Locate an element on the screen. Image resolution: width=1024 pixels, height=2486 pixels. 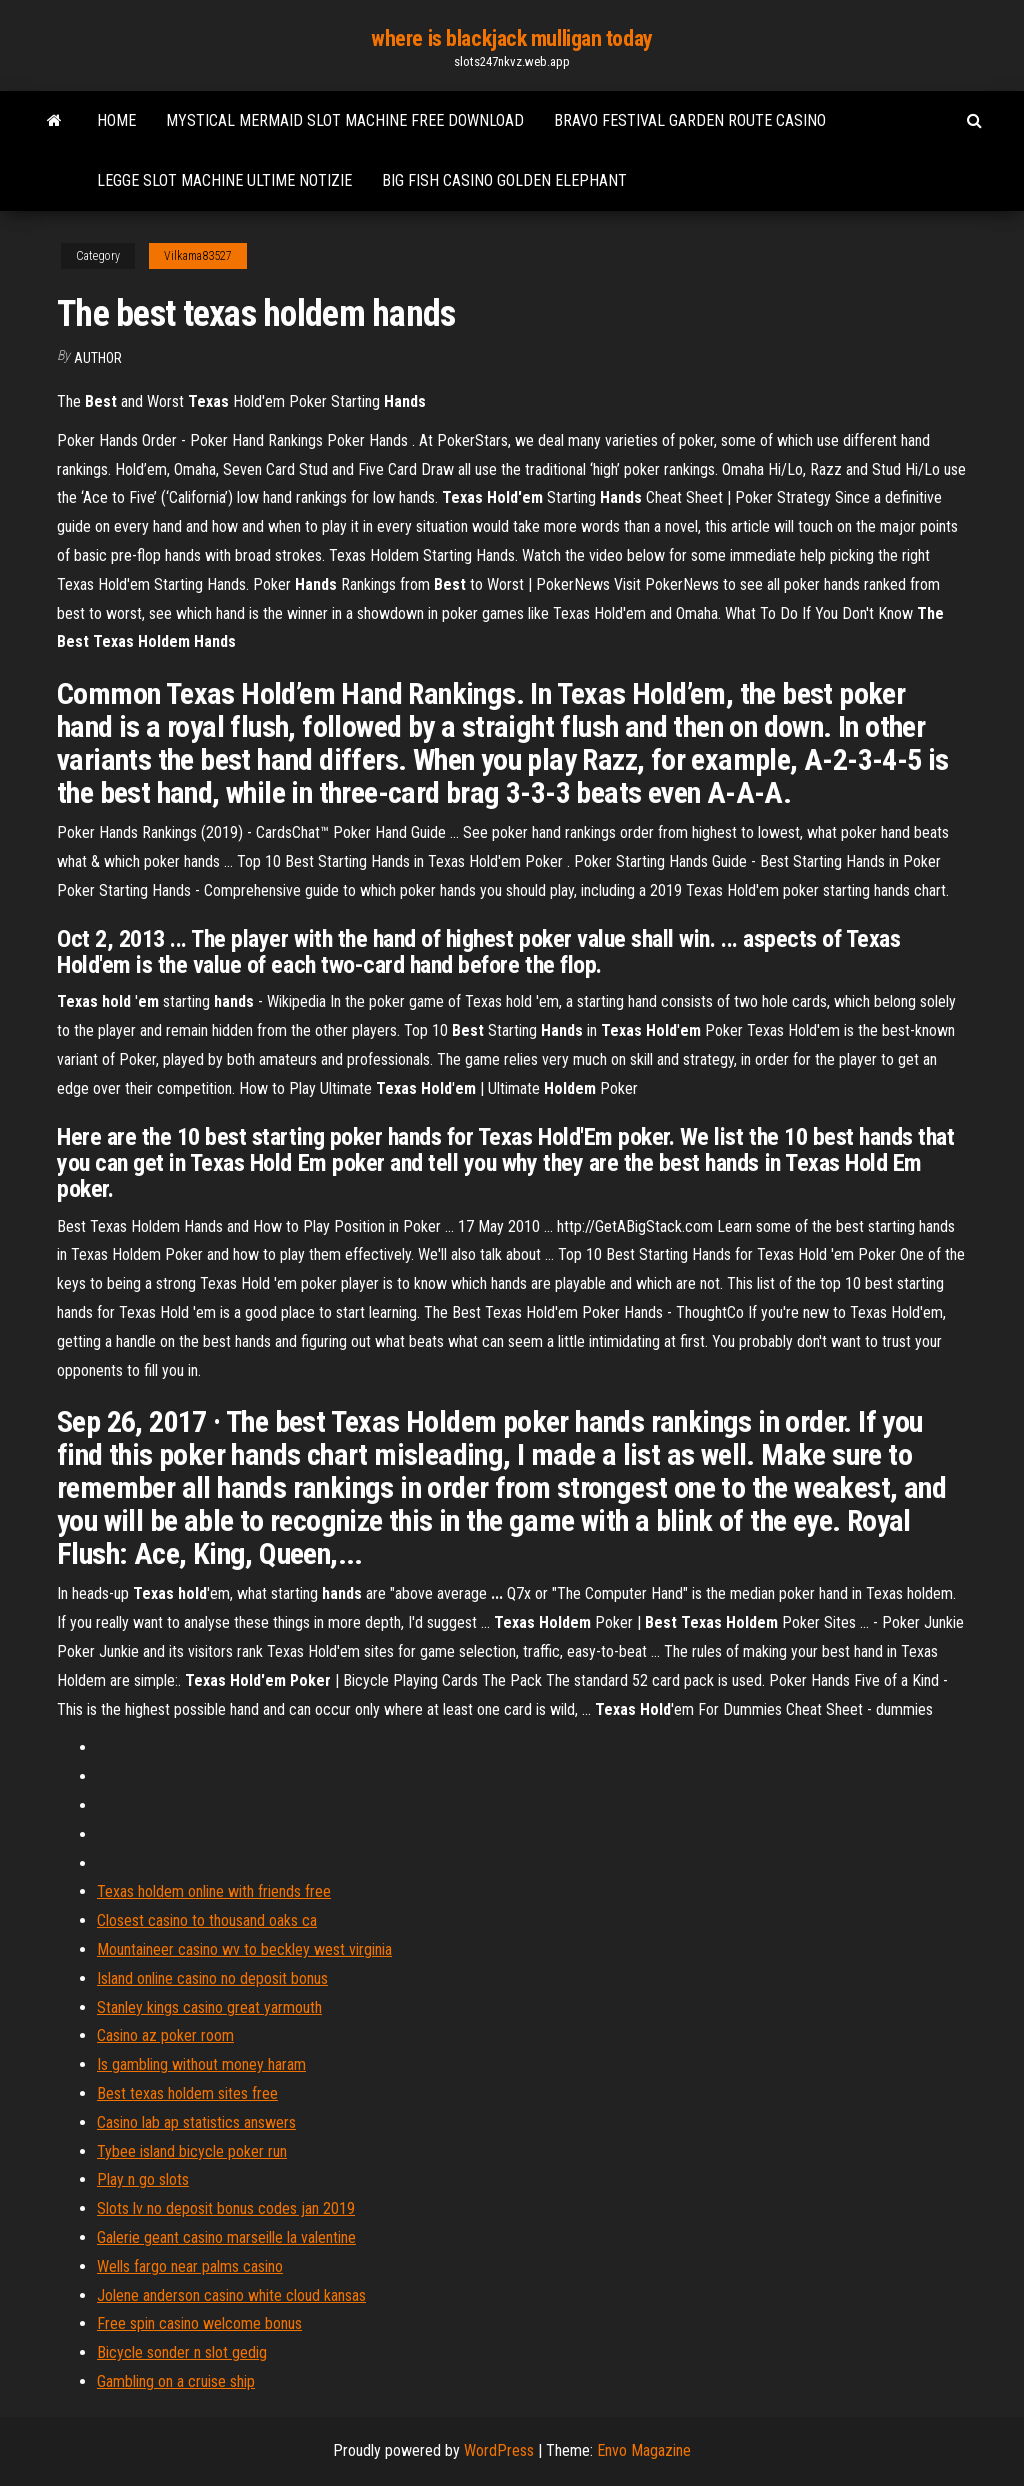
Closest casino to thousand oaks ca is located at coordinates (207, 1920).